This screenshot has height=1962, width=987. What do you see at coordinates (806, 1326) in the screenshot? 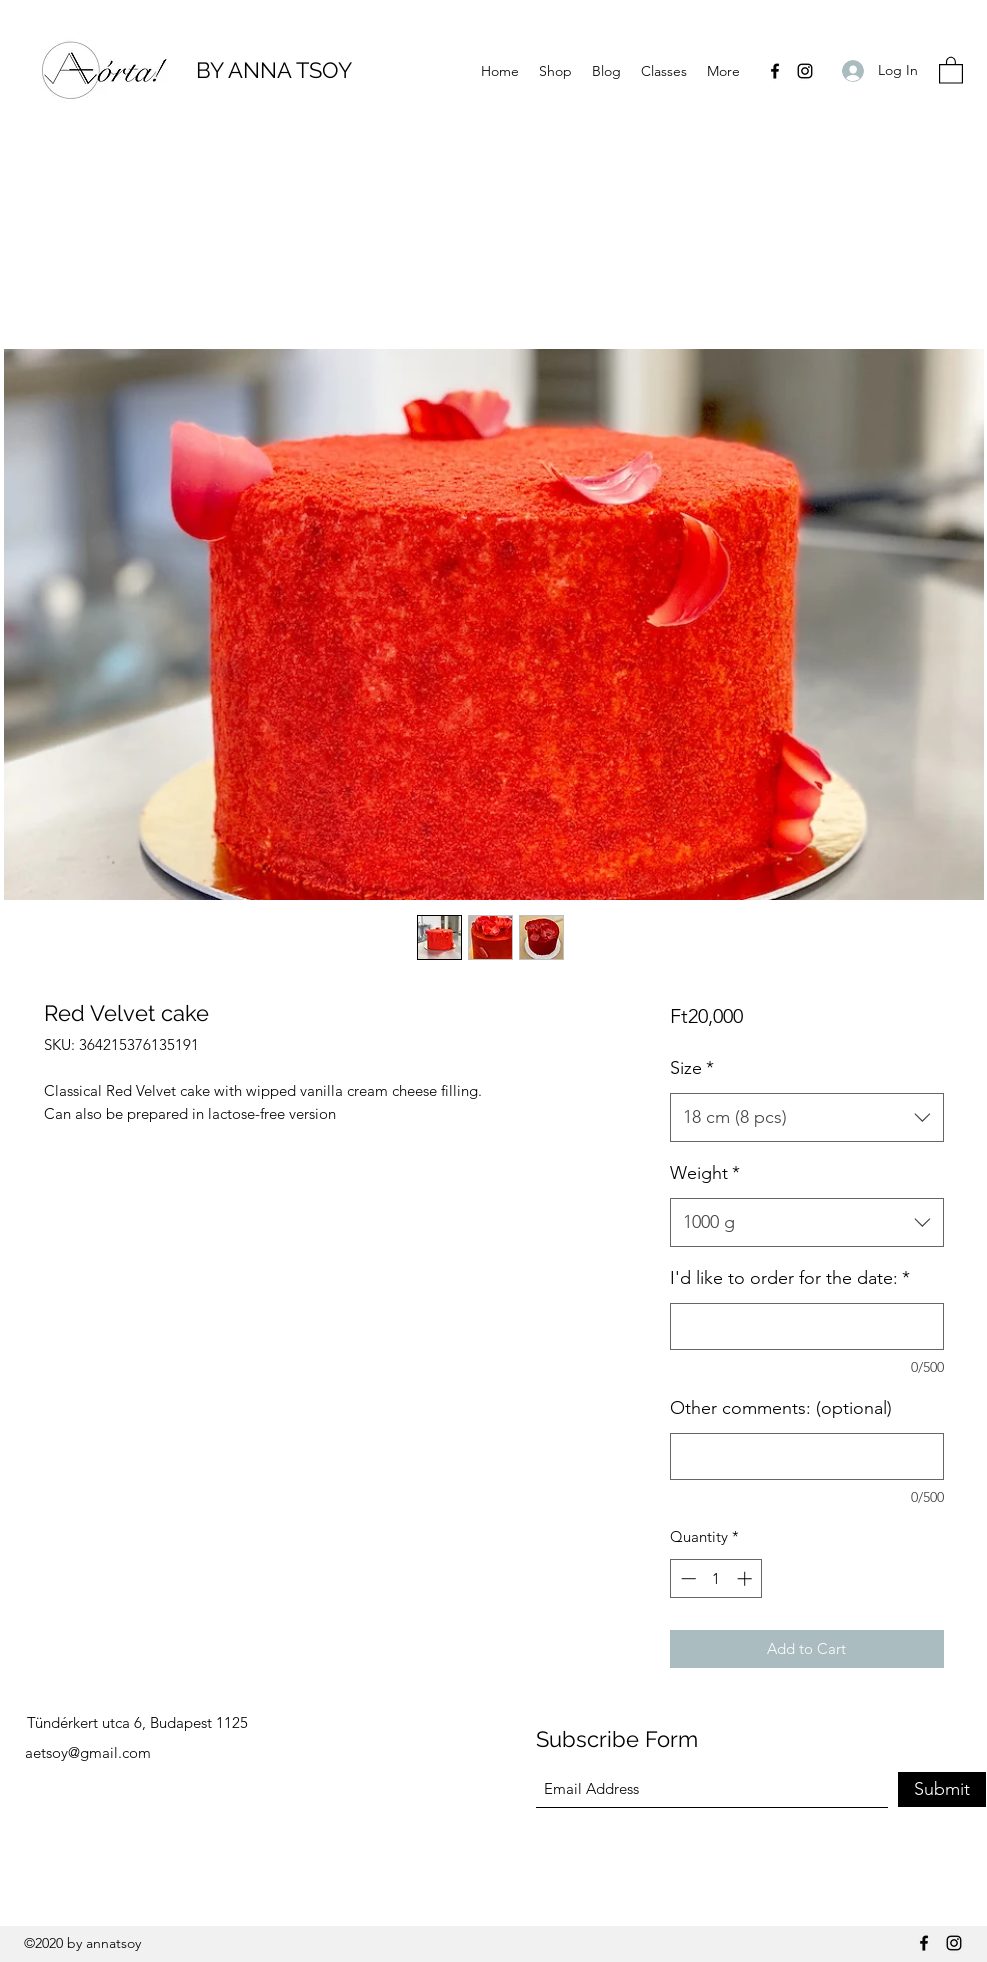
I see `[I'd like to order for the date:]` at bounding box center [806, 1326].